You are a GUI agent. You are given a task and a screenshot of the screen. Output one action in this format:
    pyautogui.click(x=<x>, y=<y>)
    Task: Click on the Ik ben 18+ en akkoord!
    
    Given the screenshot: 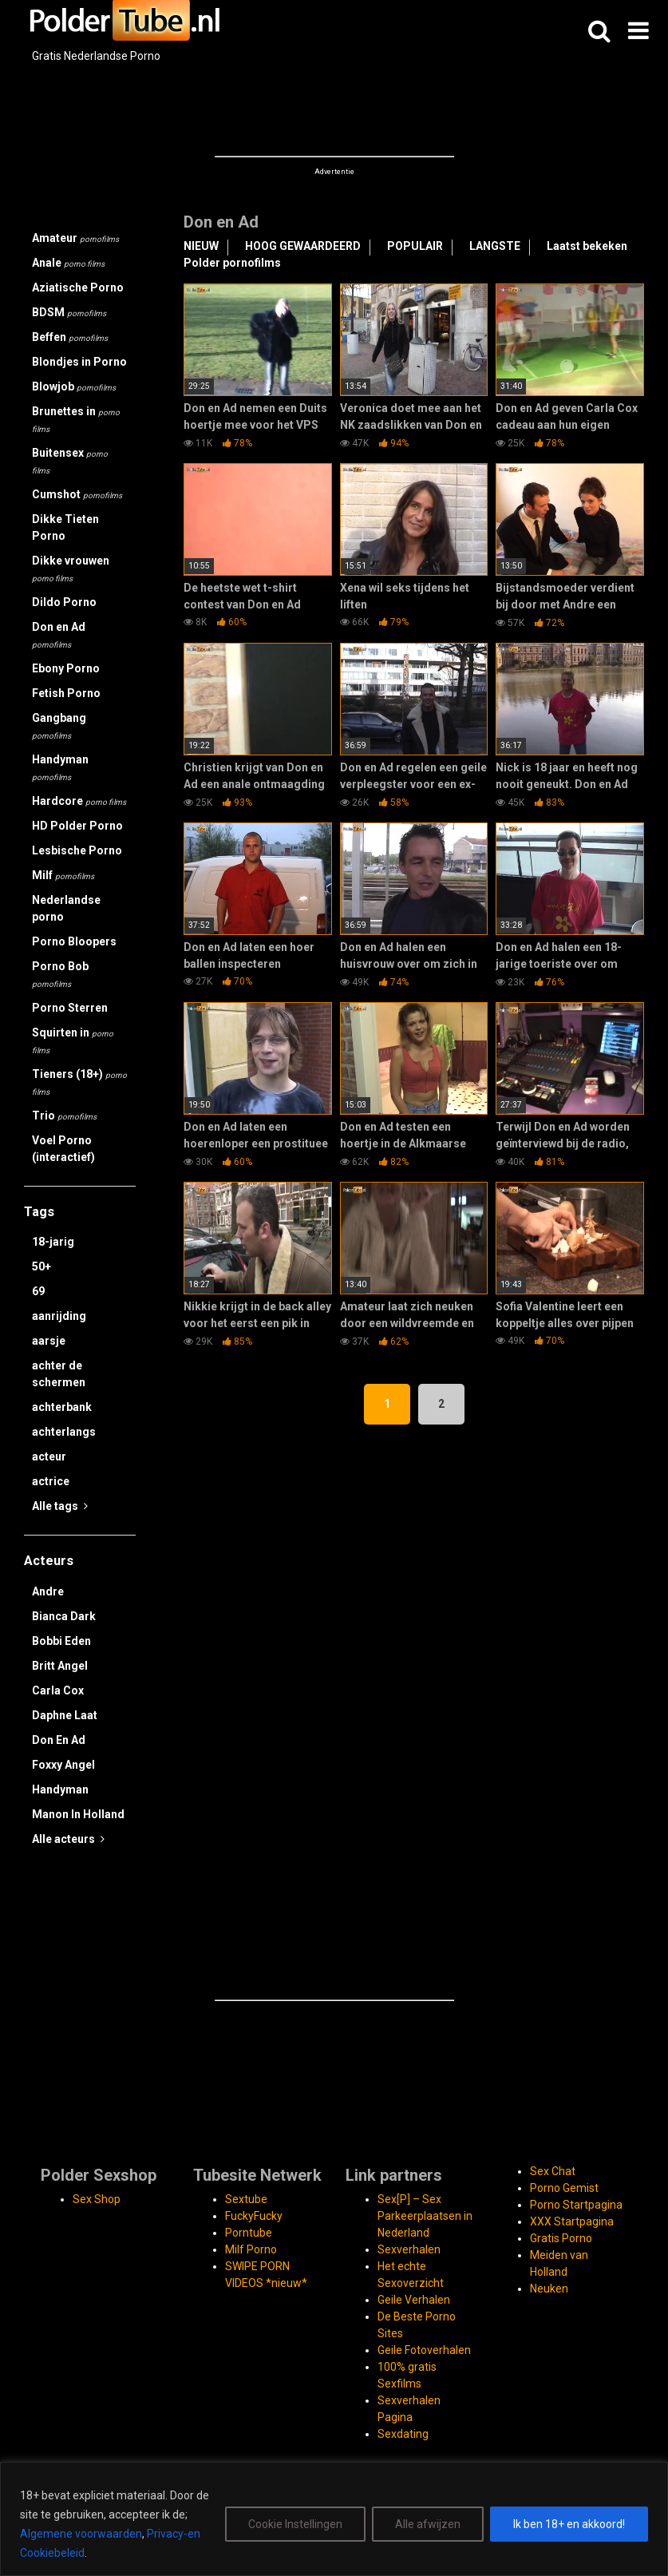 What is the action you would take?
    pyautogui.click(x=569, y=2524)
    